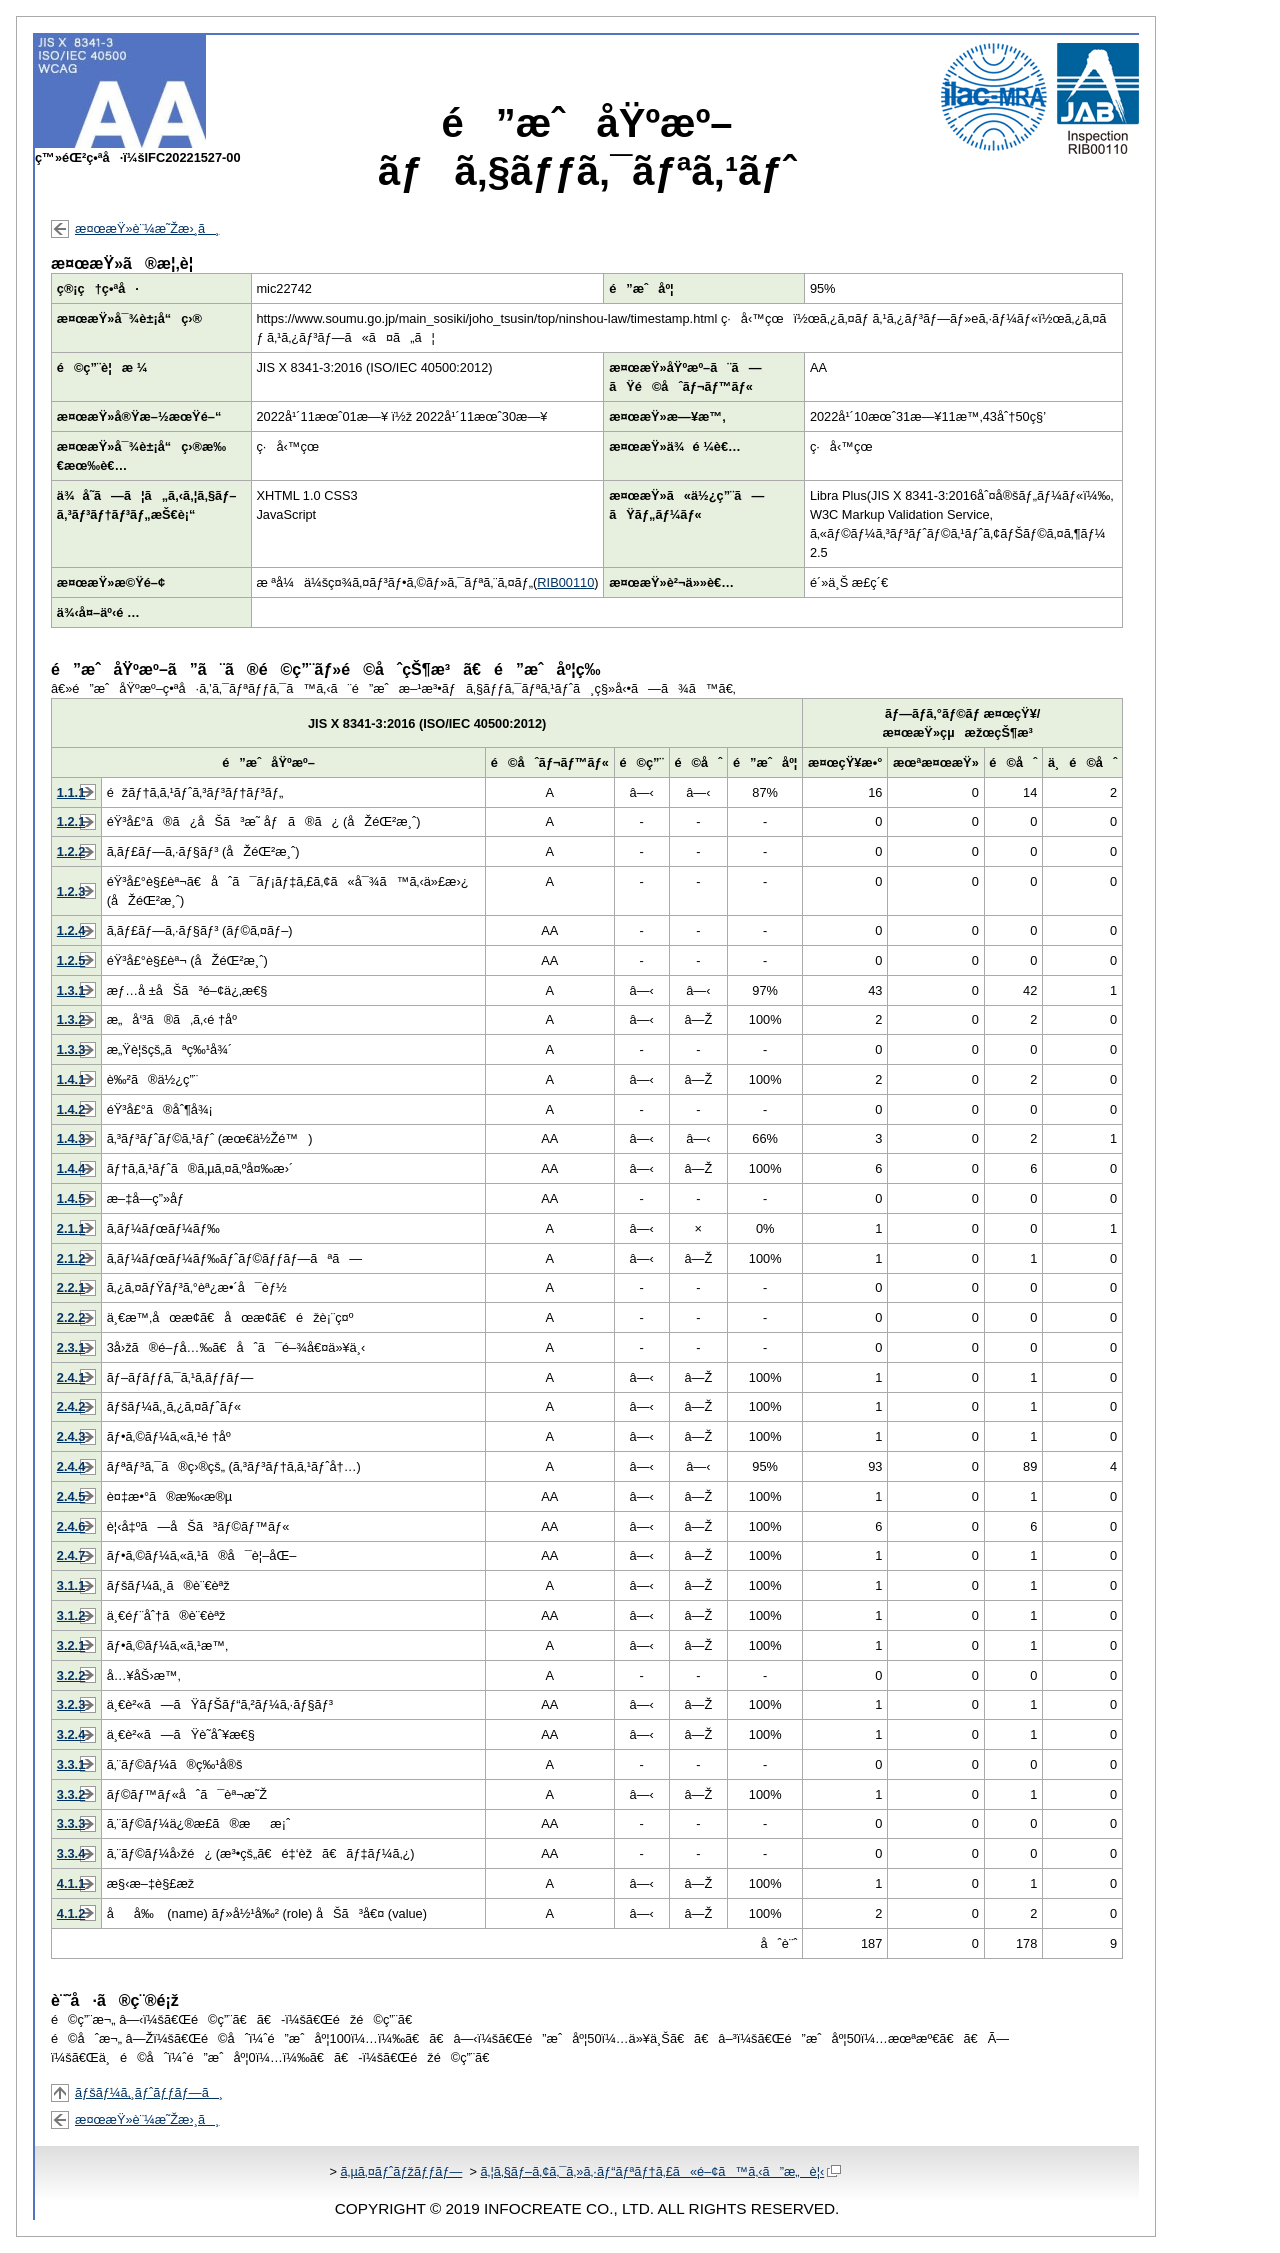 The image size is (1280, 2253). What do you see at coordinates (149, 2092) in the screenshot?
I see `ãƒšãƒ¼ã‚¸ãƒˆãƒƒãƒ—ã¸` at bounding box center [149, 2092].